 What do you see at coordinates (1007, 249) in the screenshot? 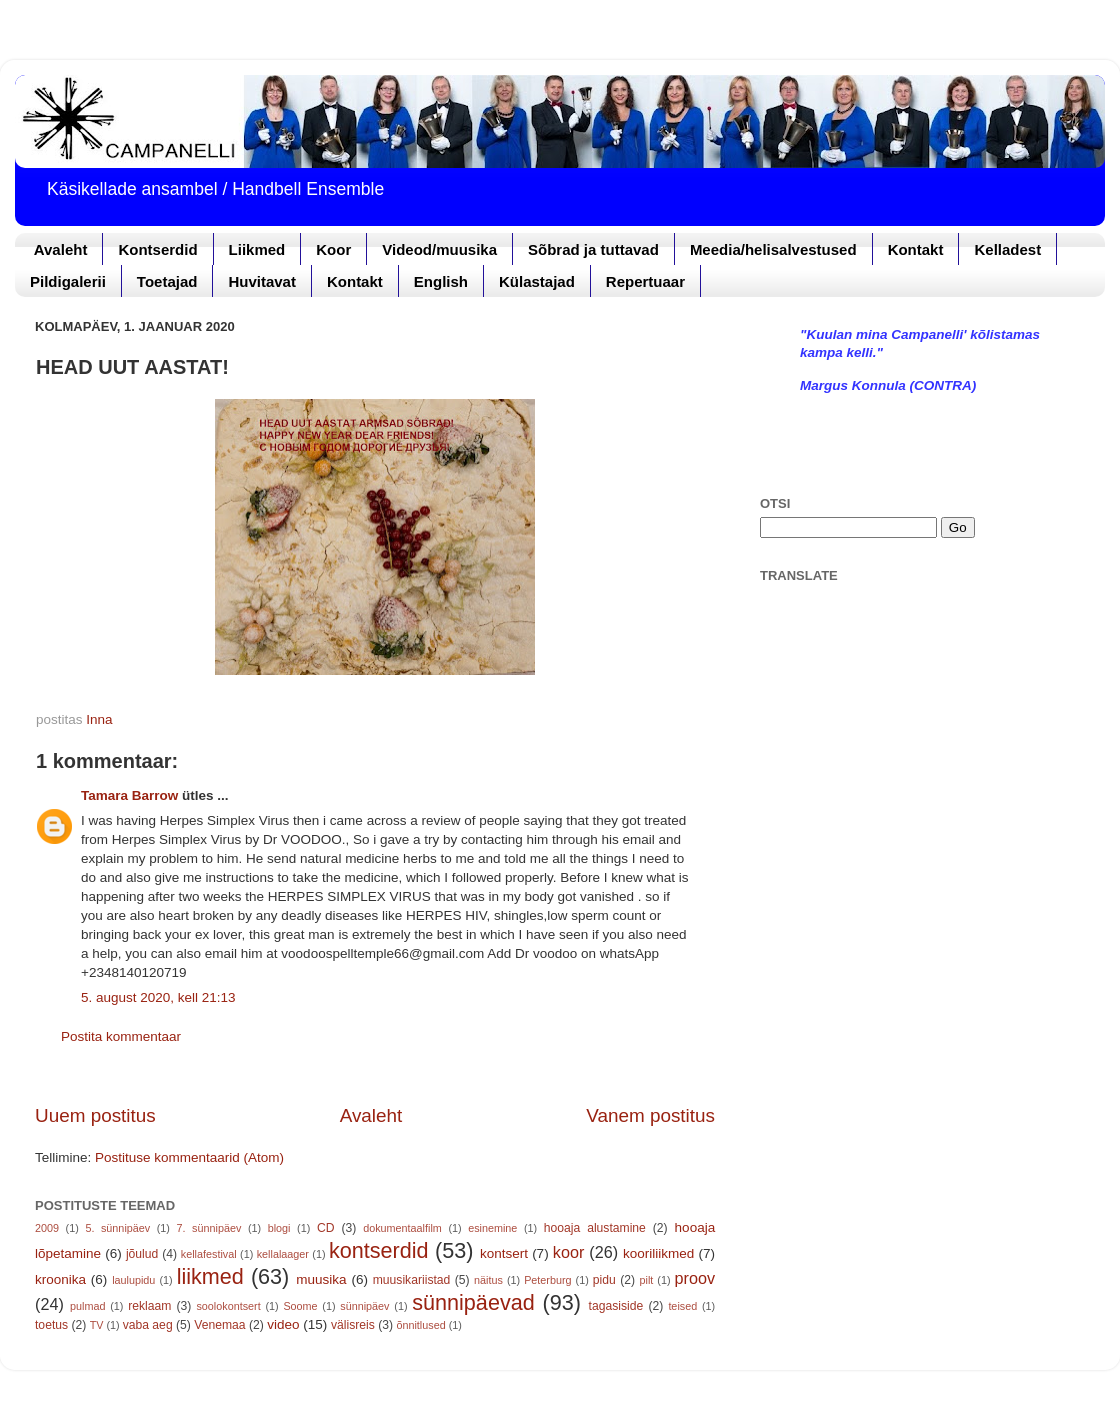
I see `Kelladest` at bounding box center [1007, 249].